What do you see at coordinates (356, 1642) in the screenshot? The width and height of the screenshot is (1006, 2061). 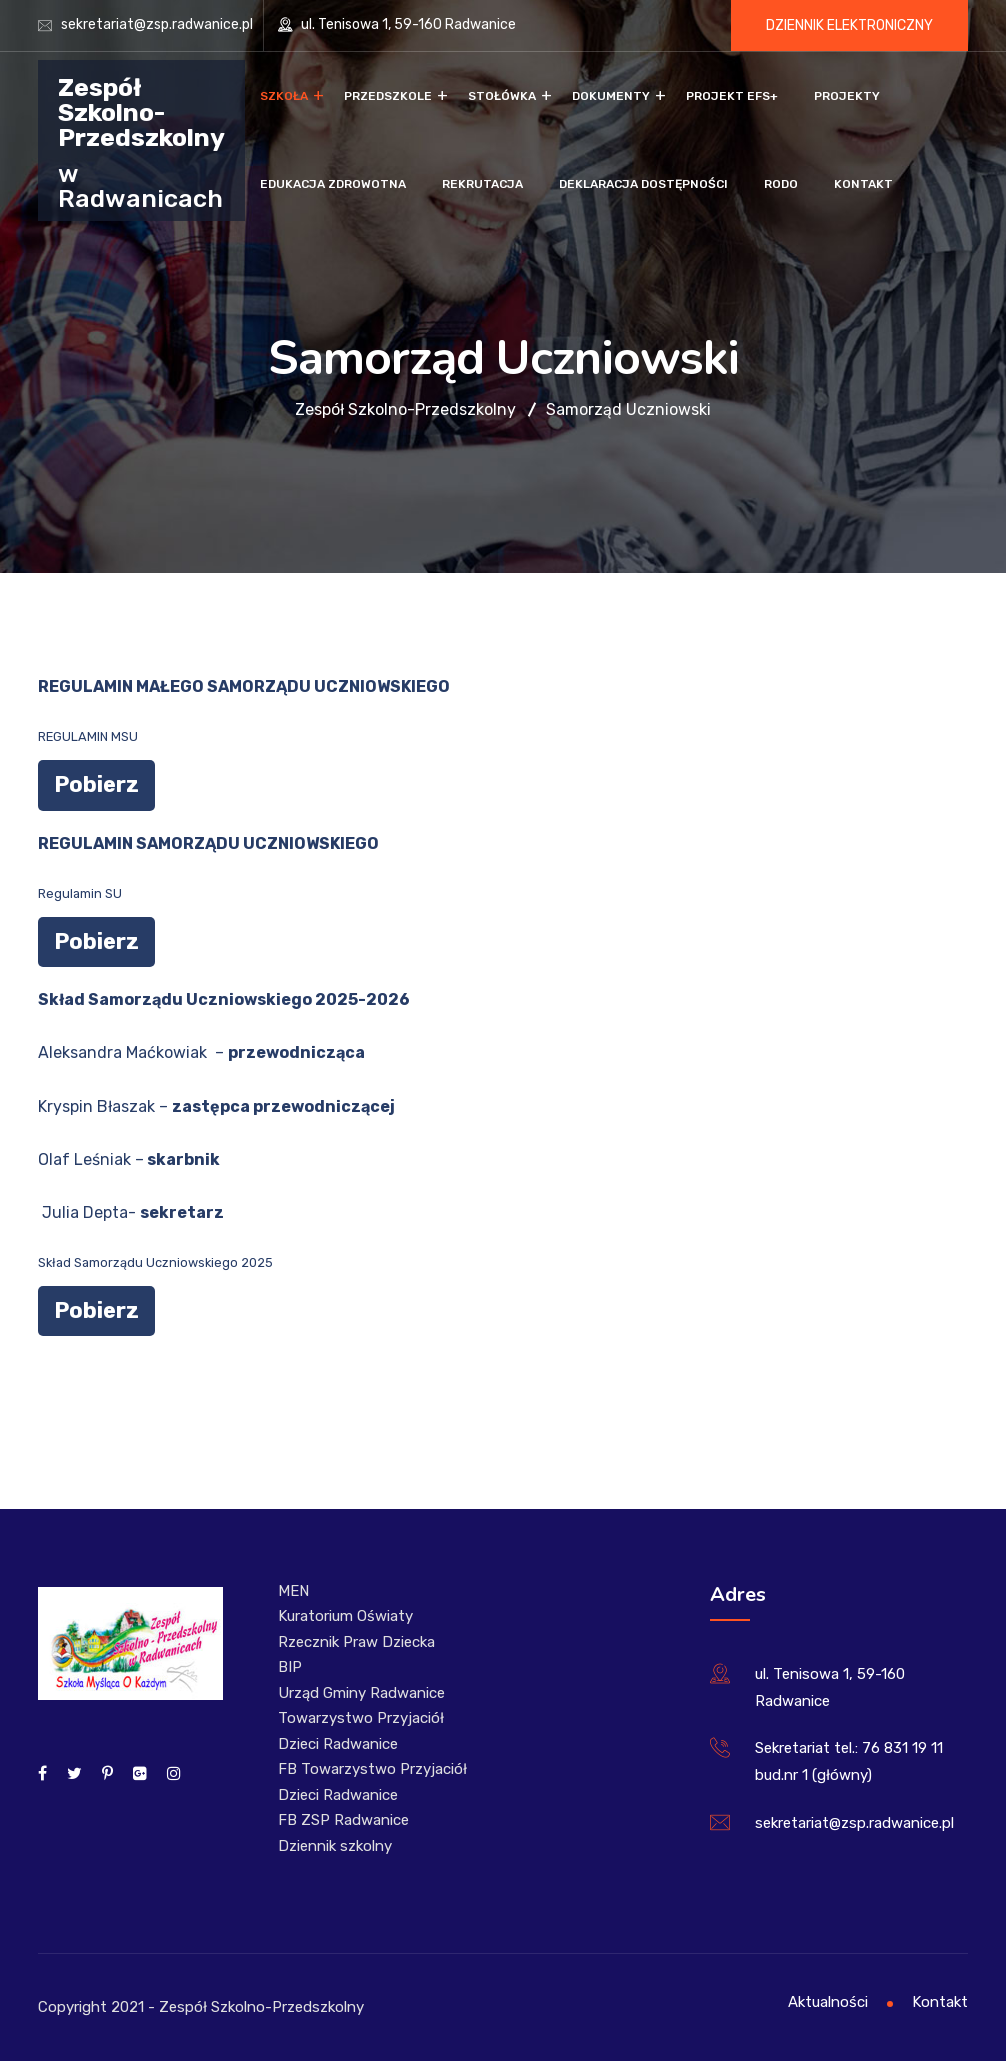 I see `Rzecznik Praw Dziecka` at bounding box center [356, 1642].